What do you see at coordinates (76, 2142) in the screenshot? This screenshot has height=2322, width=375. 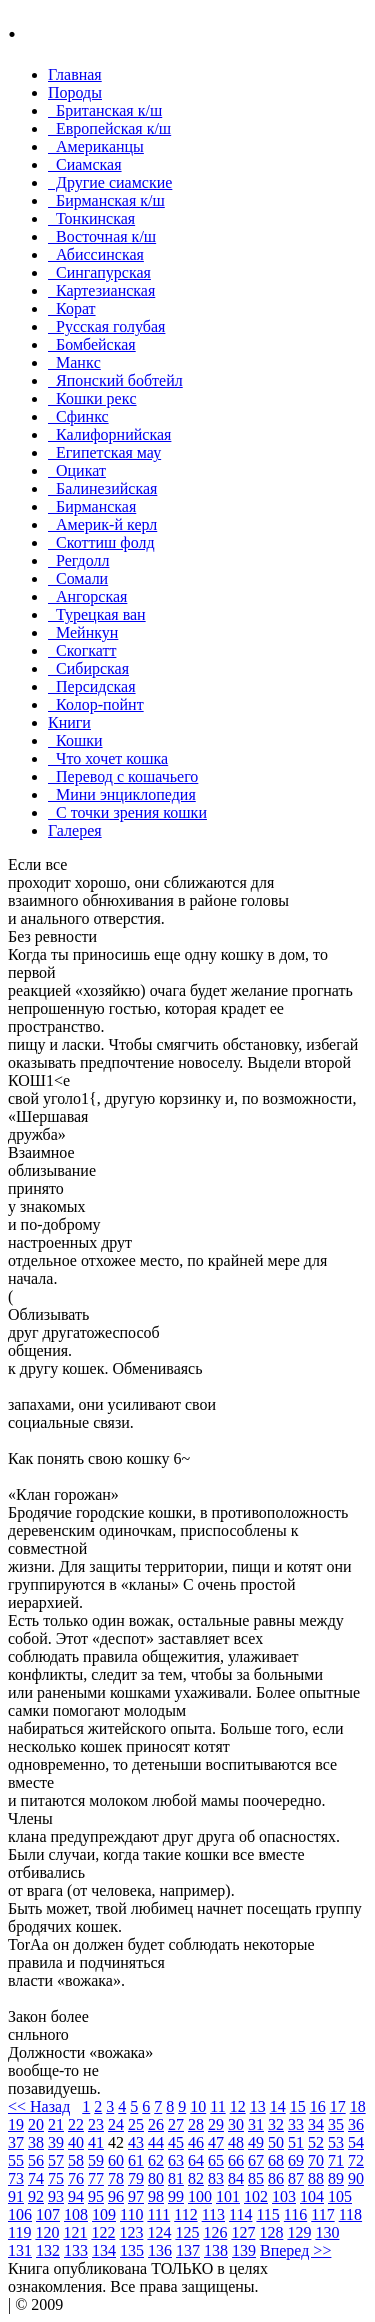 I see `40` at bounding box center [76, 2142].